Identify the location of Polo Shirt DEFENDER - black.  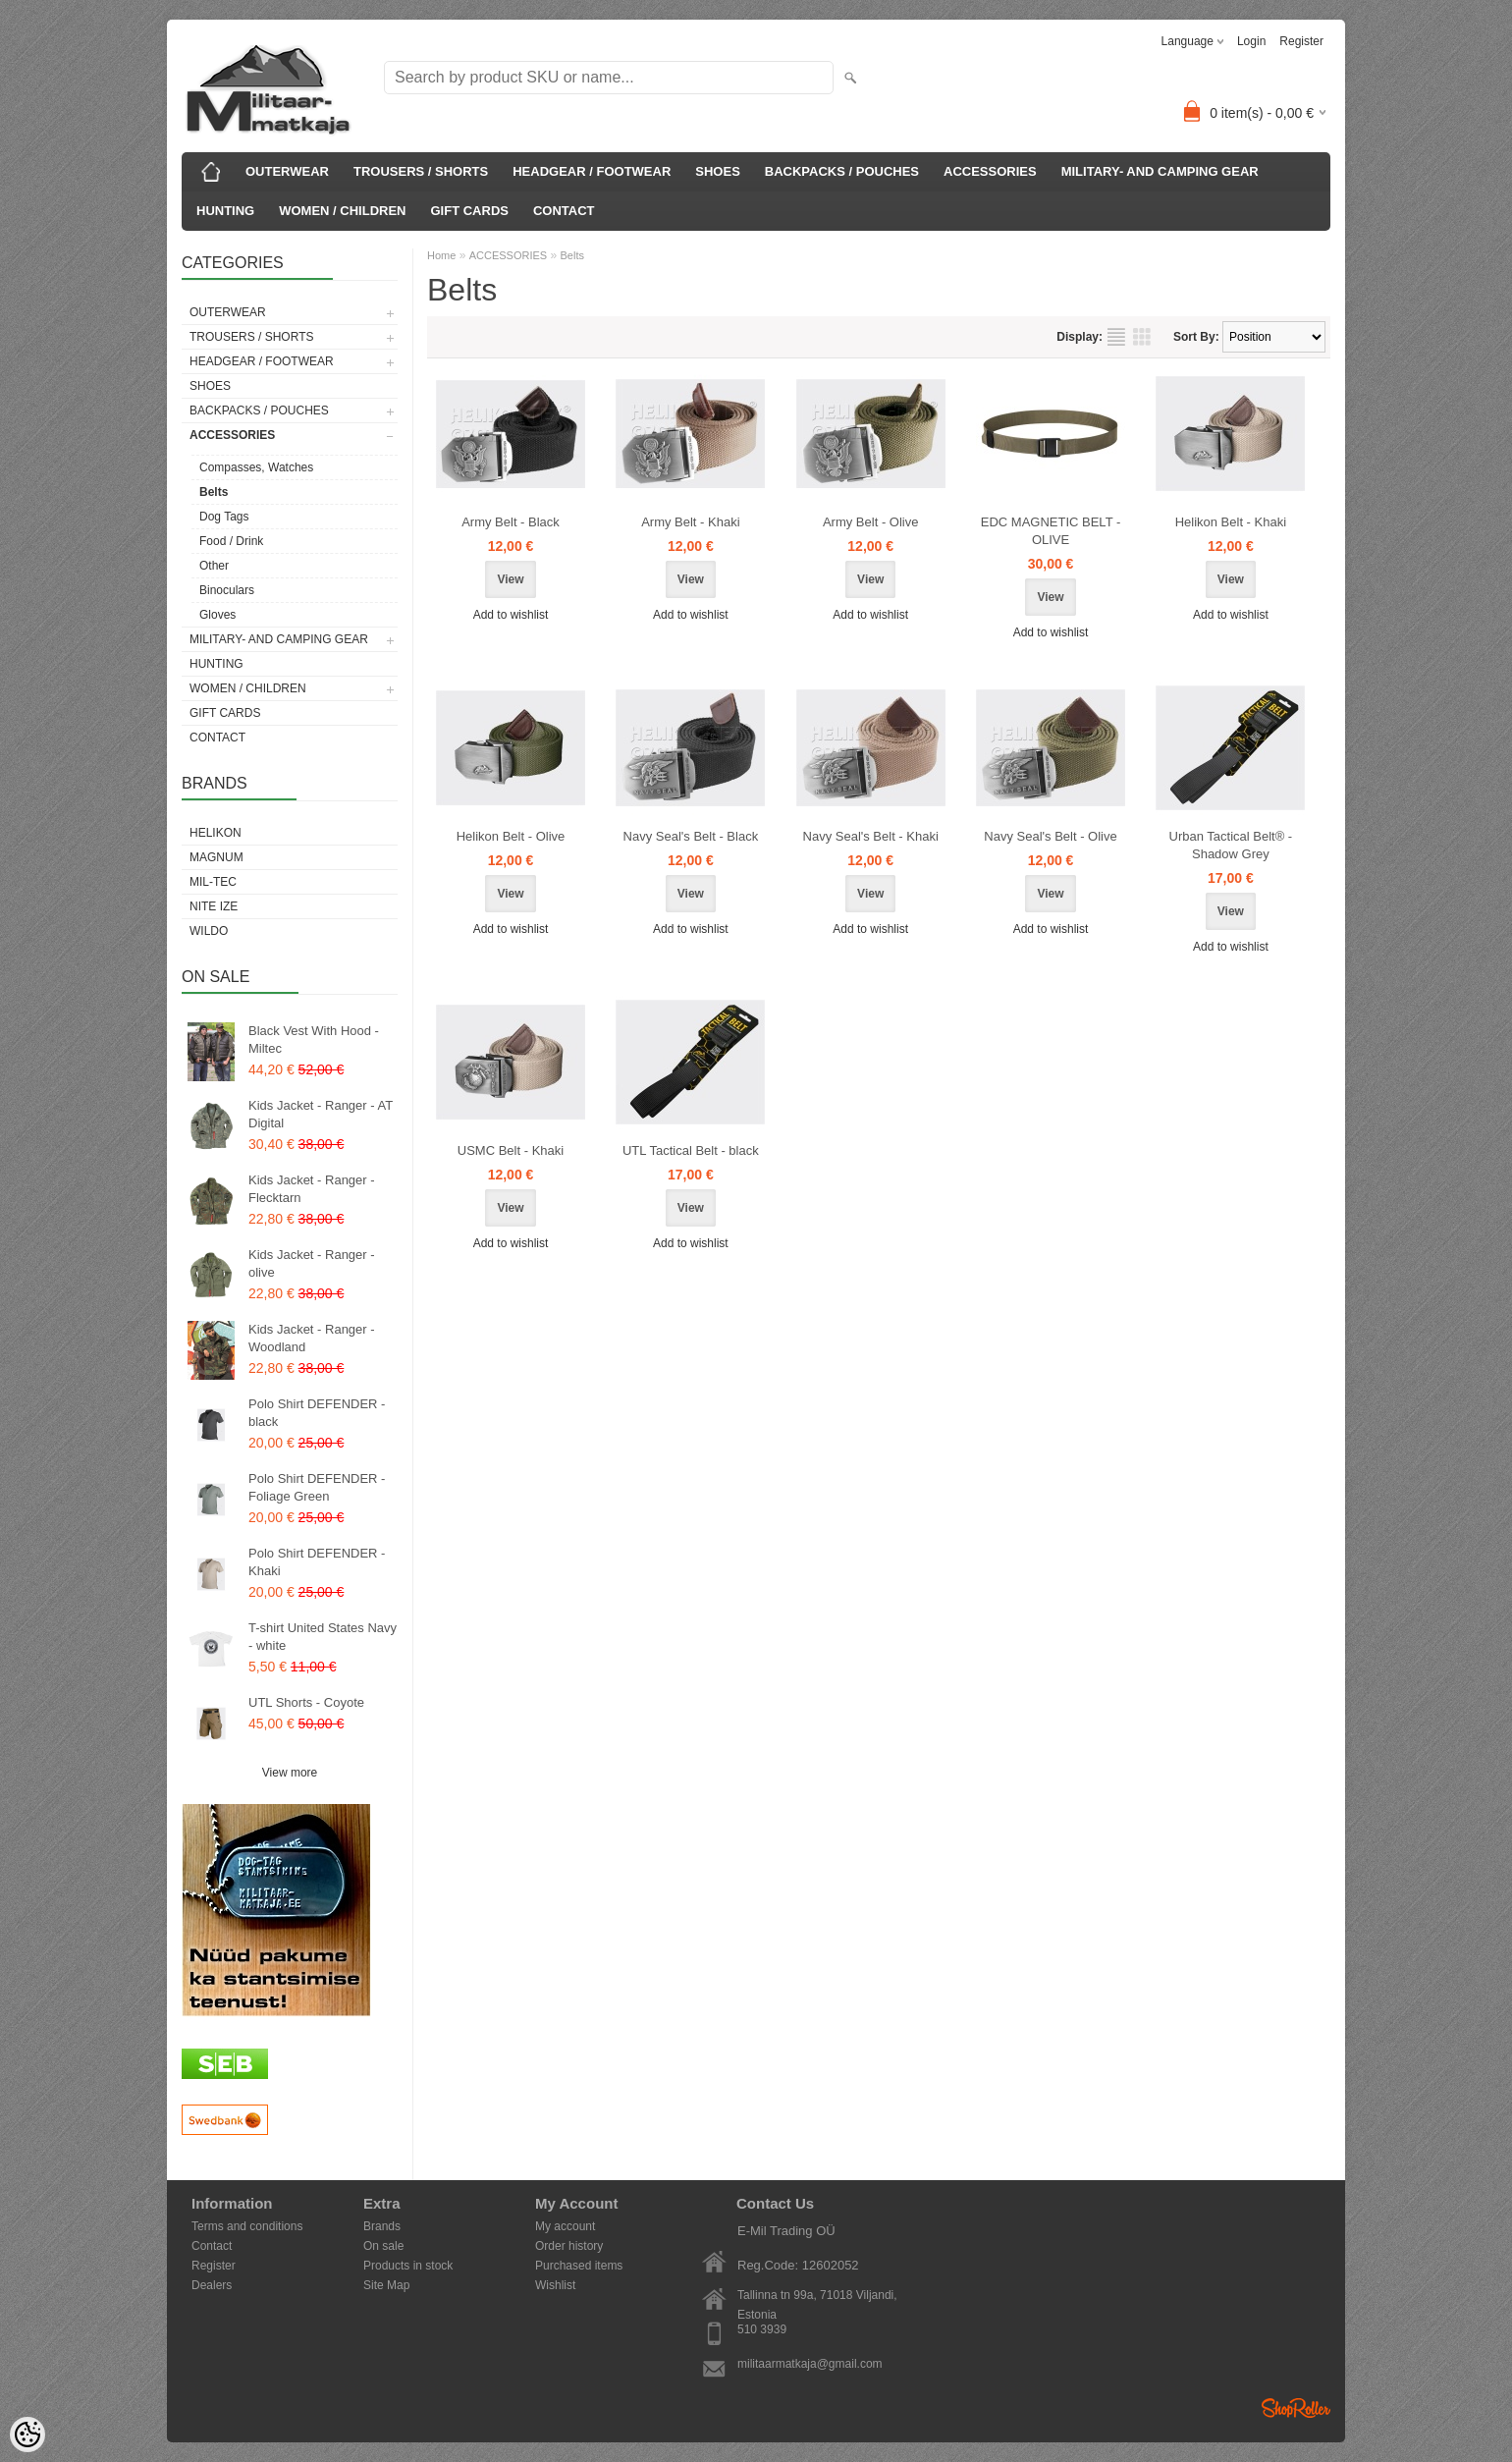
(316, 1412).